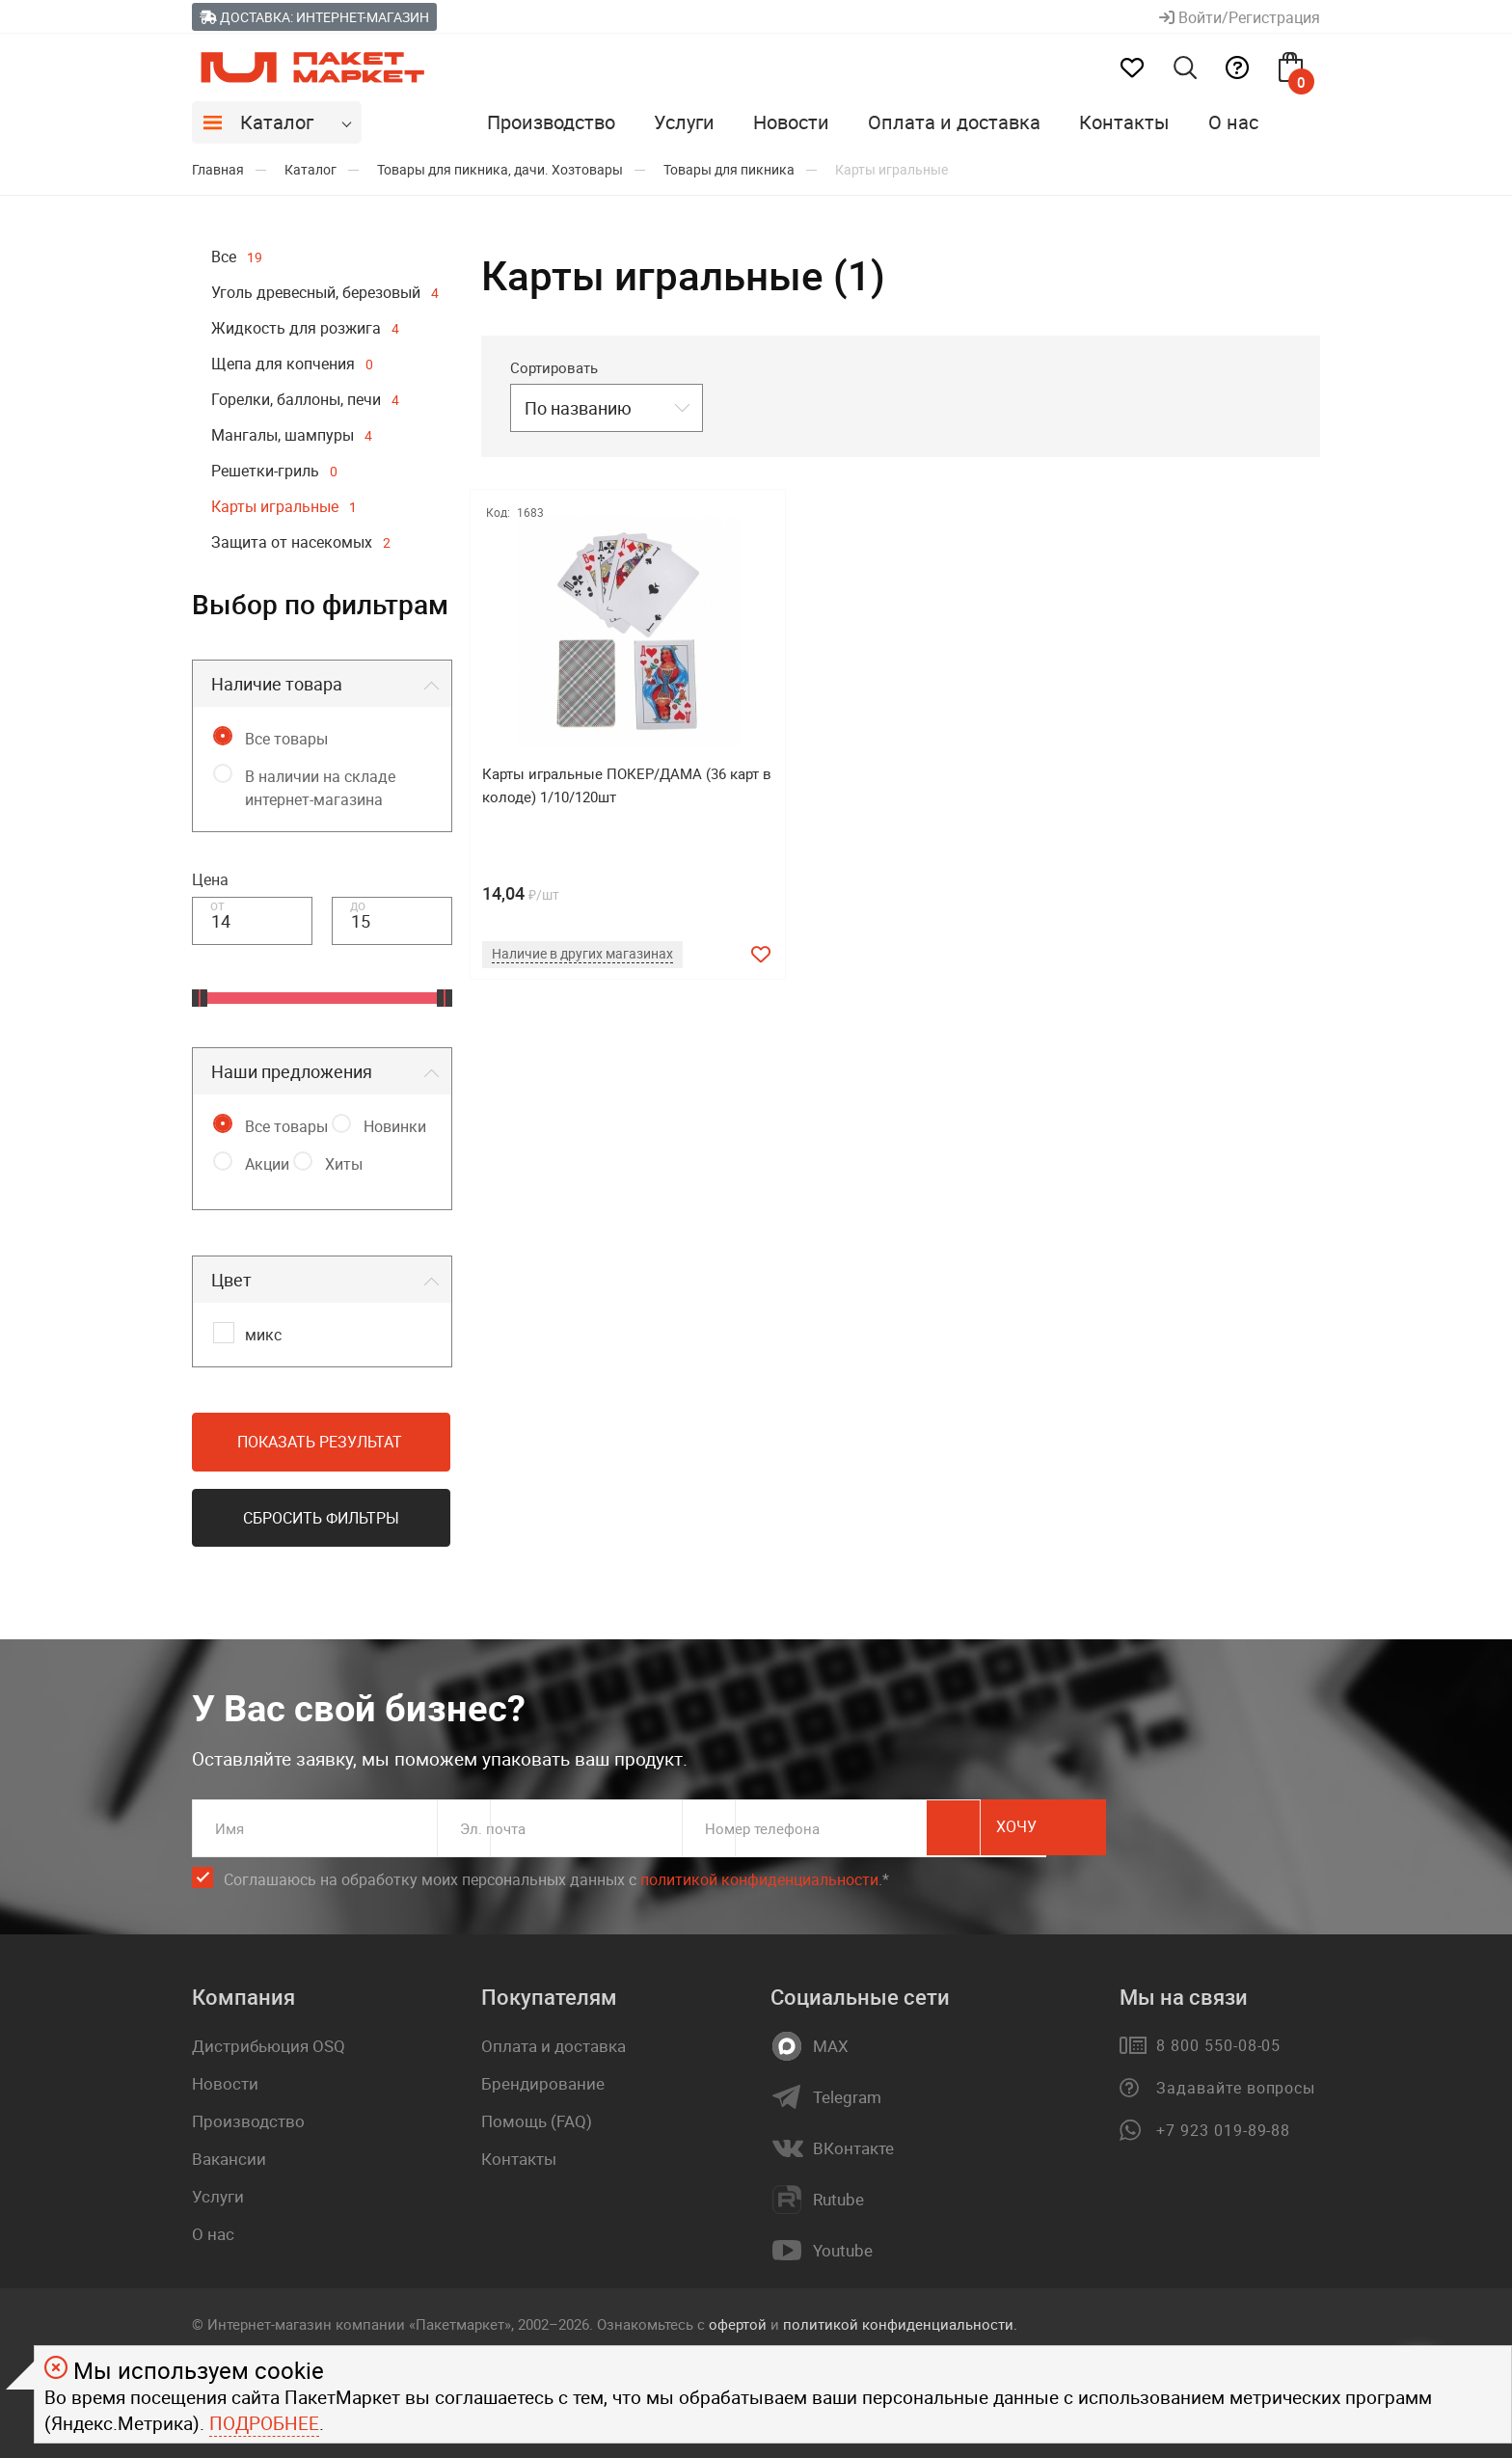 This screenshot has height=2458, width=1512. Describe the element at coordinates (267, 1164) in the screenshot. I see `Акции` at that location.